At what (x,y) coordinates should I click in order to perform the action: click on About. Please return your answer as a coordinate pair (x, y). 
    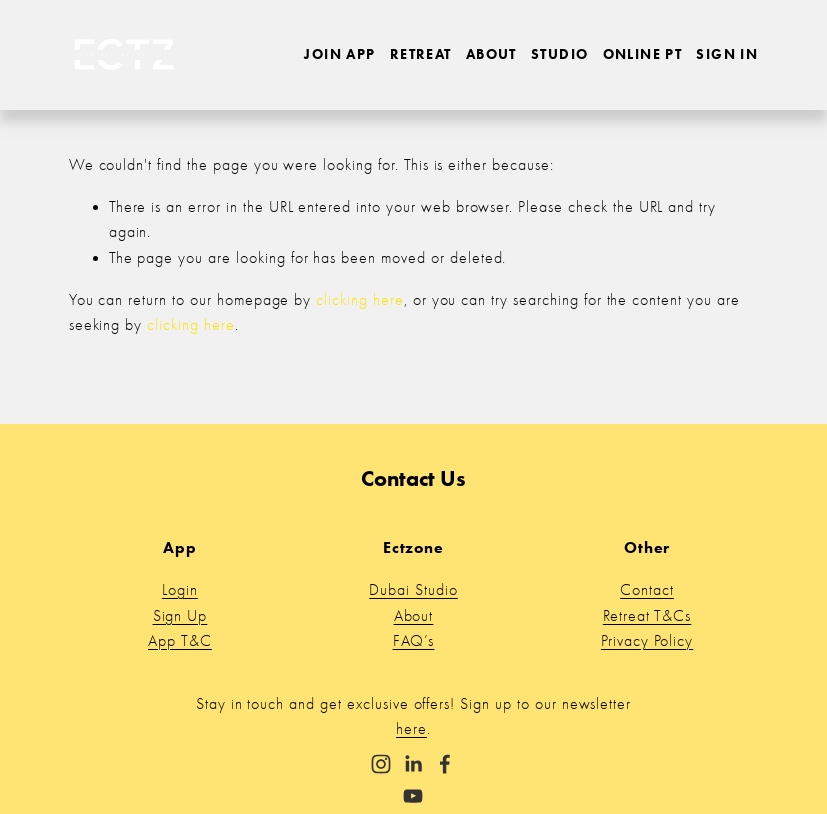
    Looking at the image, I should click on (491, 54).